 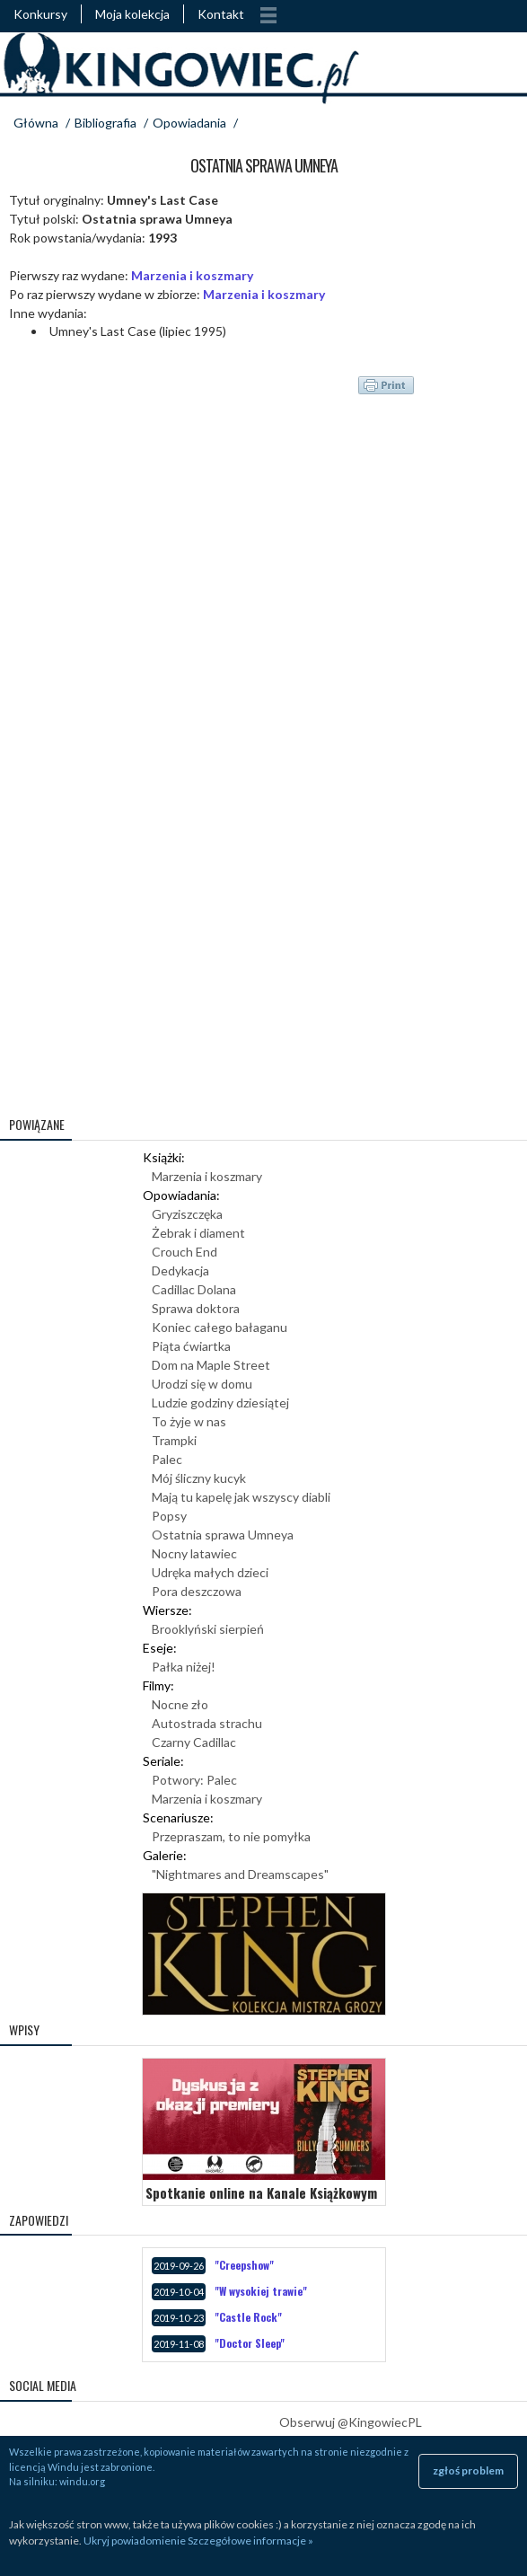 I want to click on Pora deszczowa, so click(x=197, y=1591).